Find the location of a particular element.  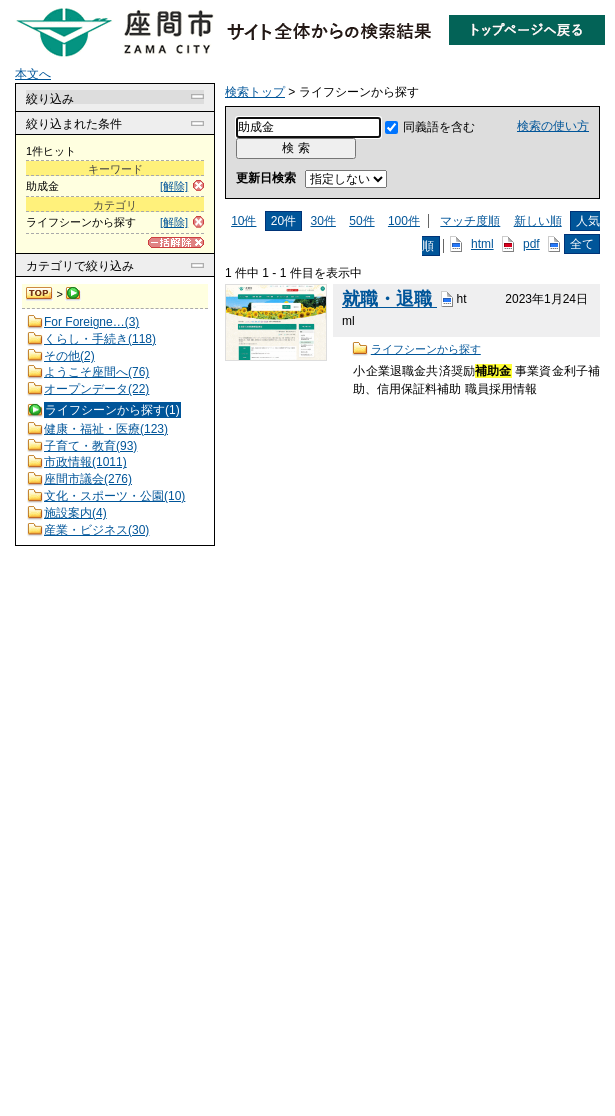

検索の使い方 is located at coordinates (553, 126).